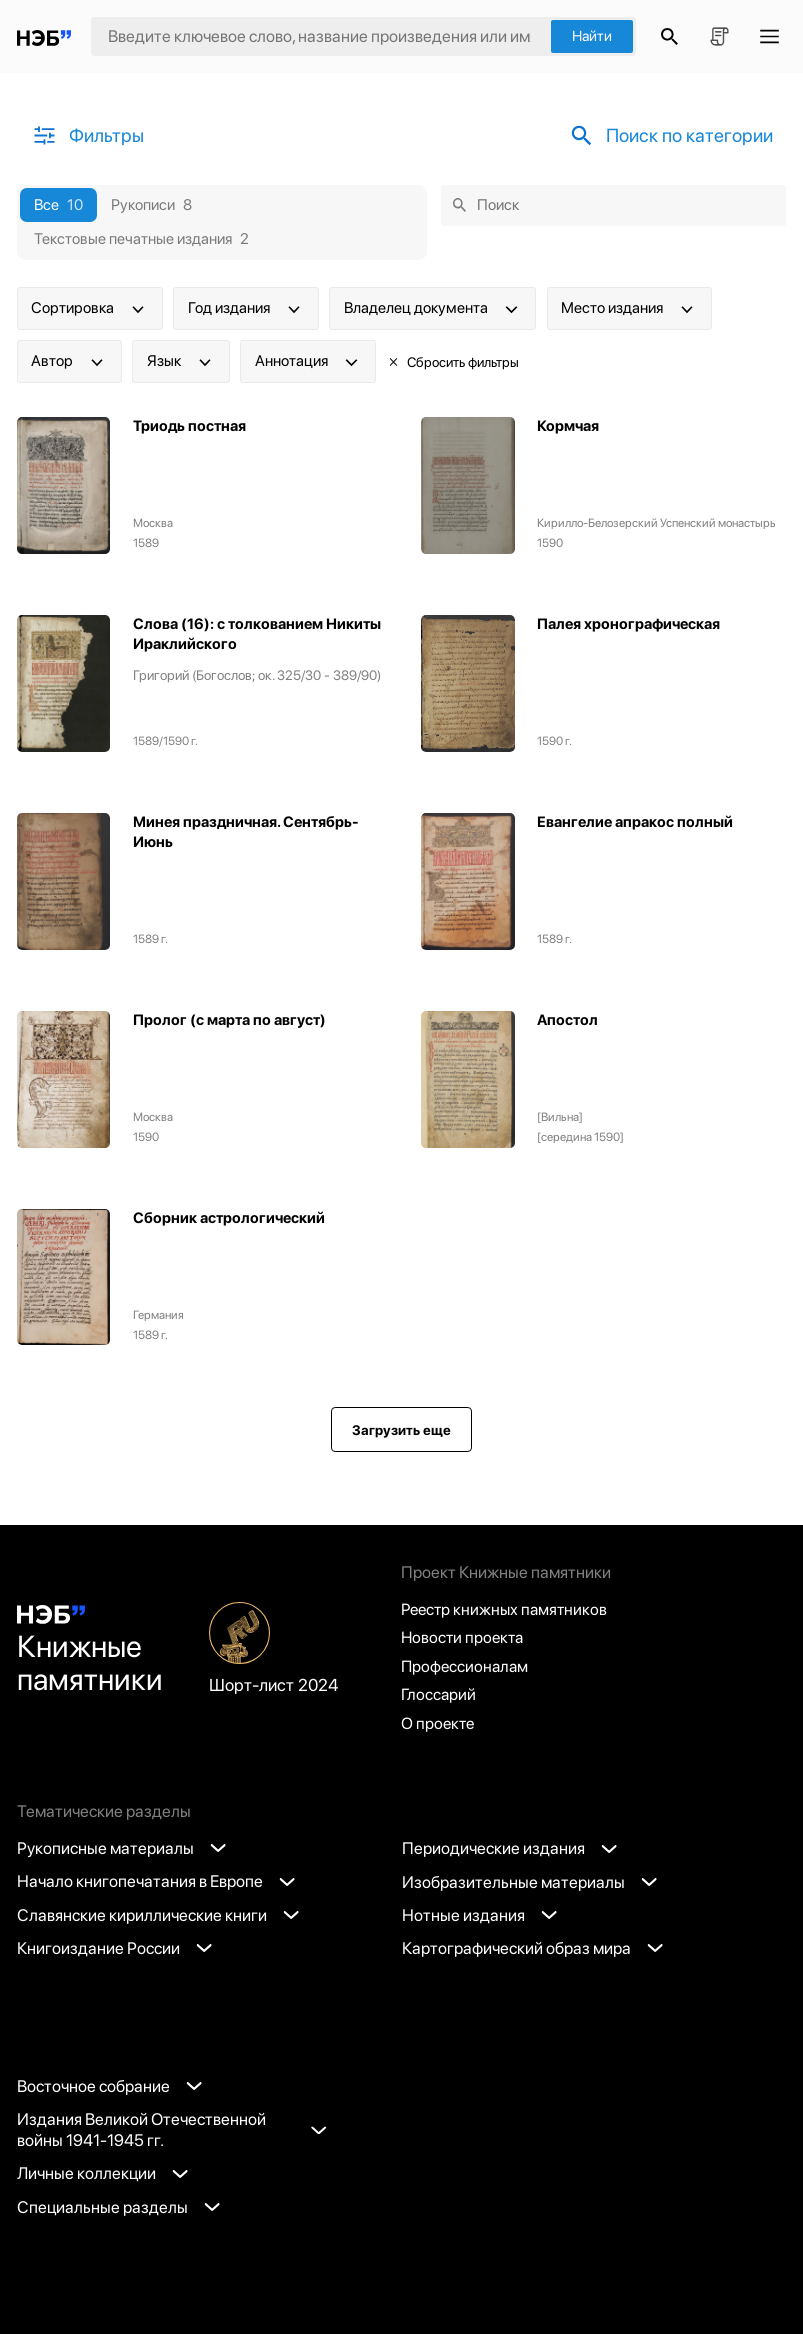  What do you see at coordinates (181, 362) in the screenshot?
I see `Язык` at bounding box center [181, 362].